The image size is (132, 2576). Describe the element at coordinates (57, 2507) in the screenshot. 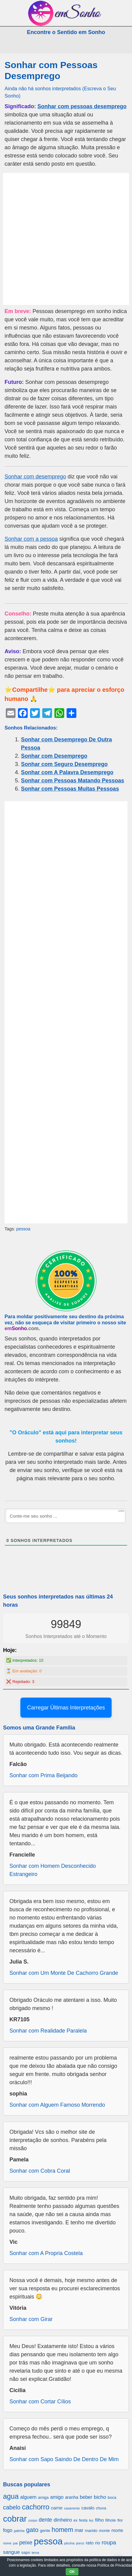

I see `carne [carne (855 itens)]` at that location.